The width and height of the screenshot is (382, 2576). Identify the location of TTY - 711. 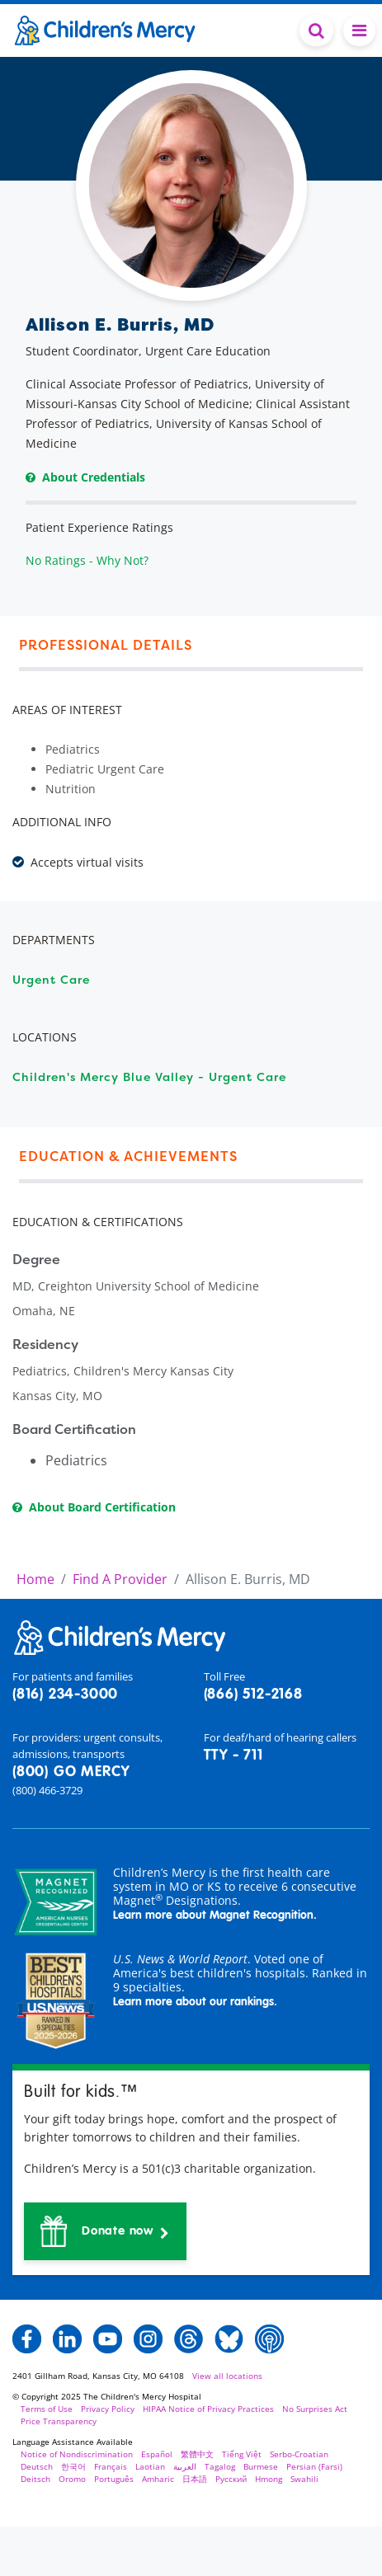
(233, 1755).